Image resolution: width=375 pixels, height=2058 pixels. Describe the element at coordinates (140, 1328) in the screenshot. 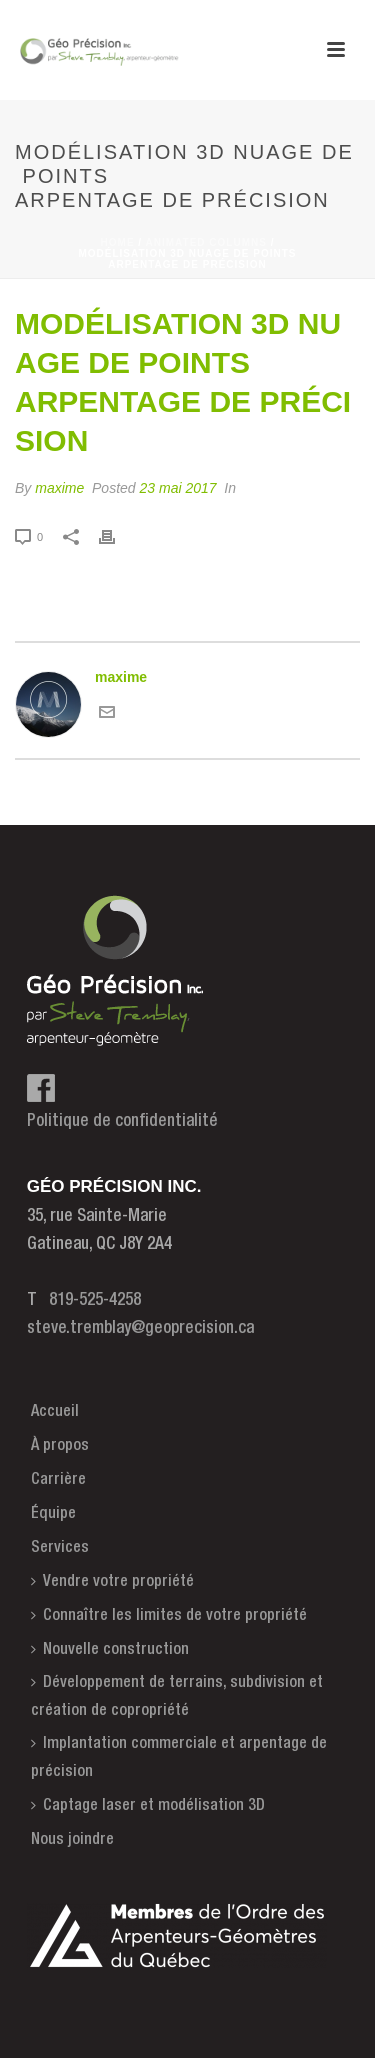

I see `steve.tremblay@geoprecision.ca` at that location.